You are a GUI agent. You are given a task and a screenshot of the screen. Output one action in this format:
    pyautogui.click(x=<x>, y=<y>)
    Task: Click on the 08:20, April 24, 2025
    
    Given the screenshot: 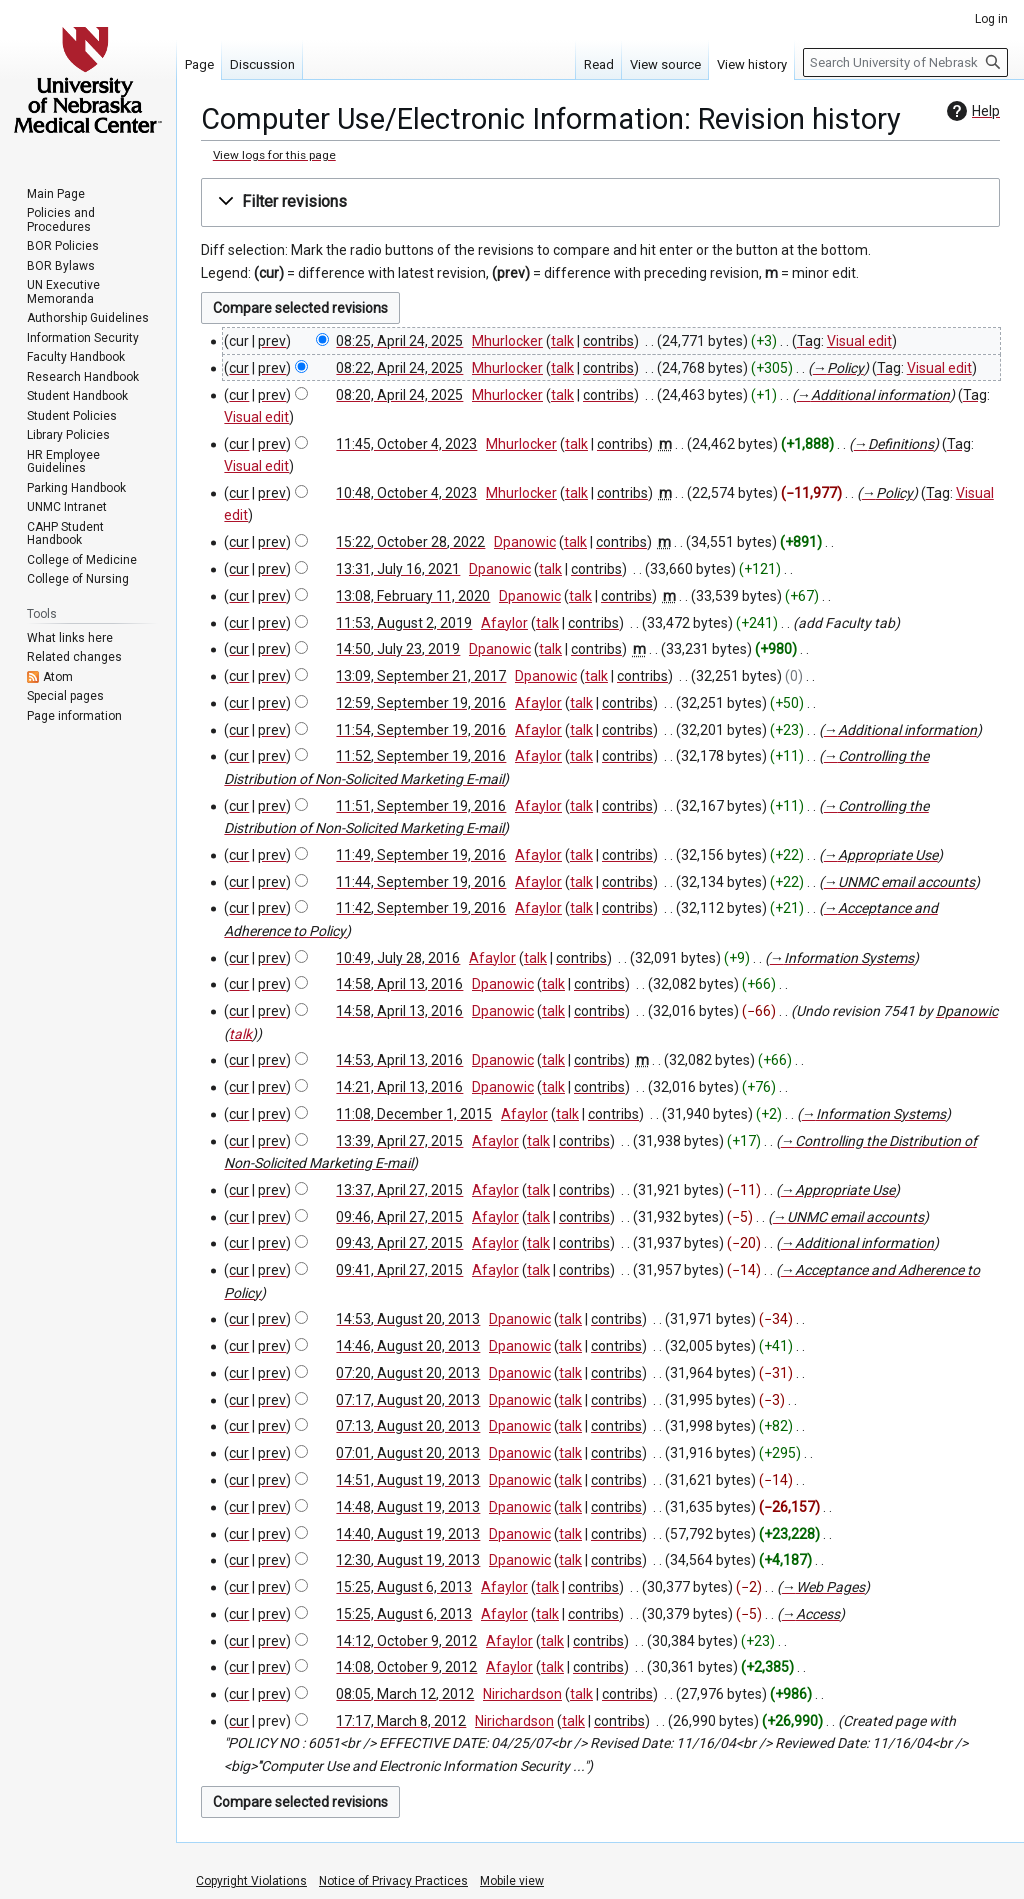 What is the action you would take?
    pyautogui.click(x=399, y=395)
    